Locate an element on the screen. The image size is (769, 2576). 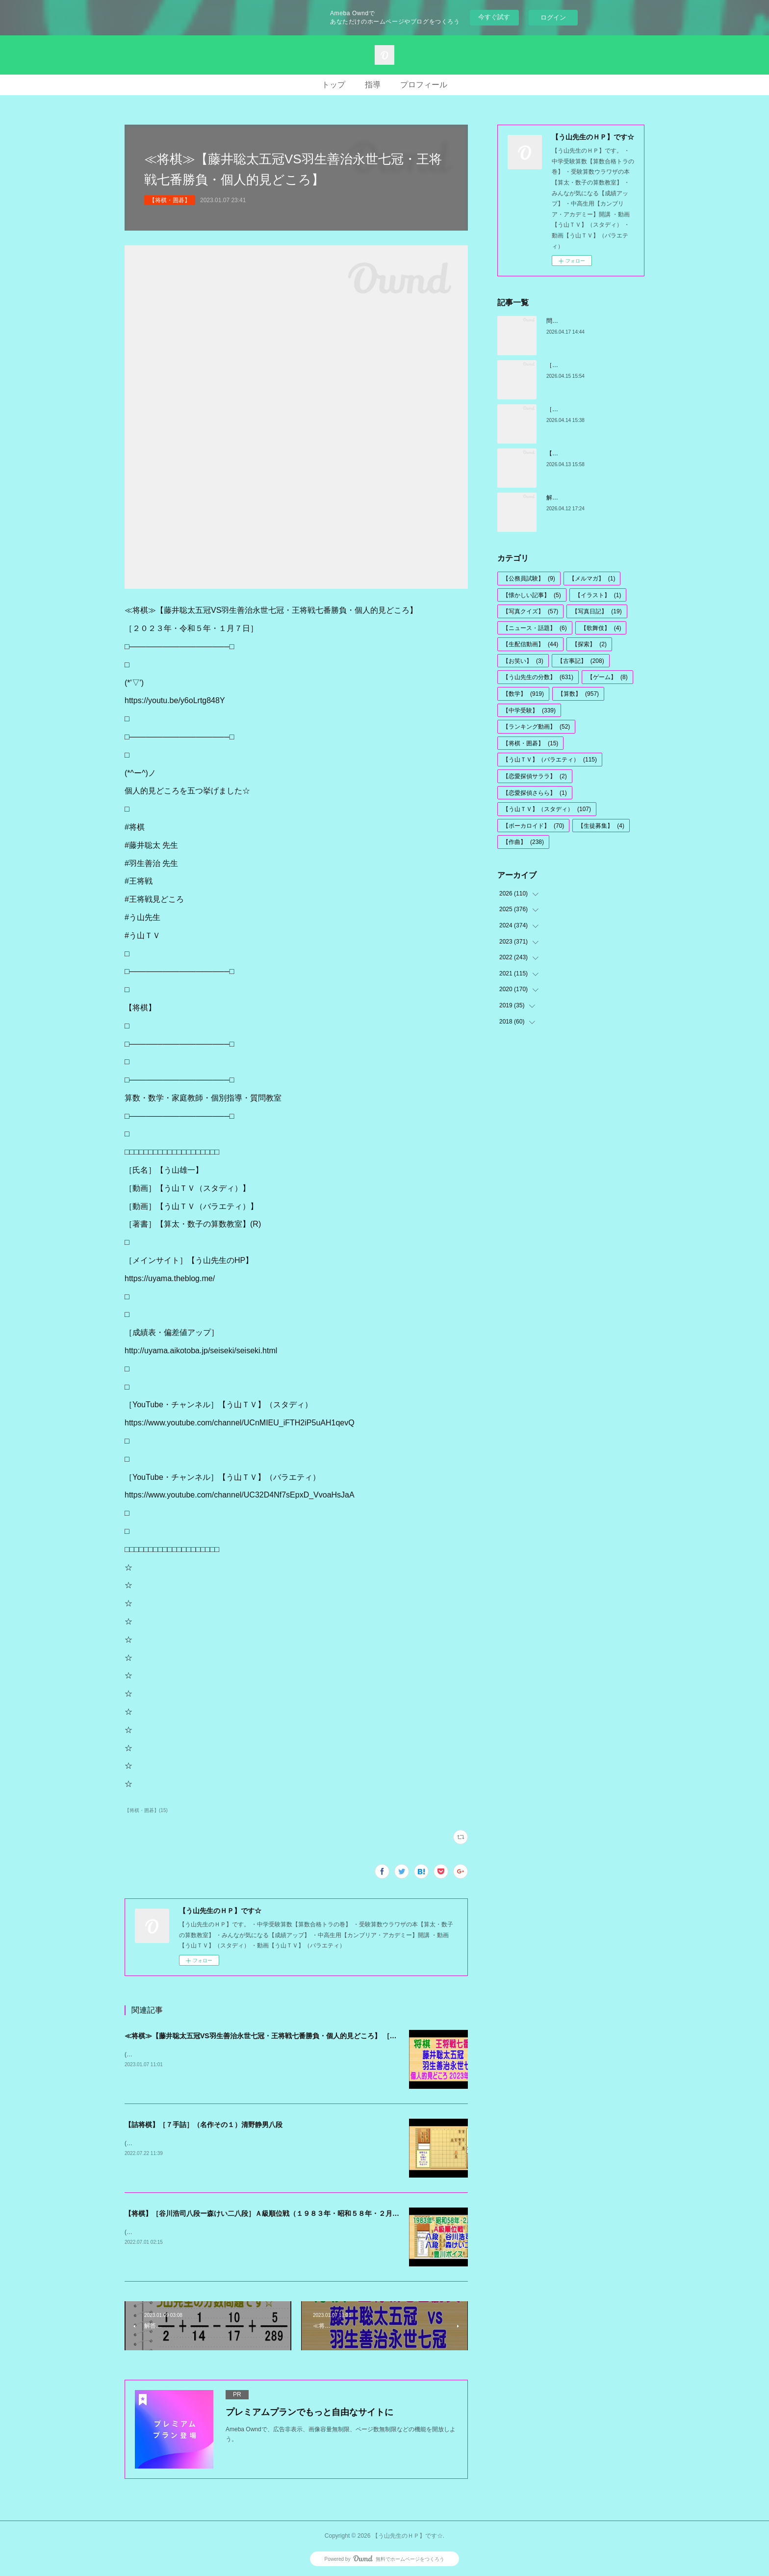
【歌舞伎】 is located at coordinates (601, 628).